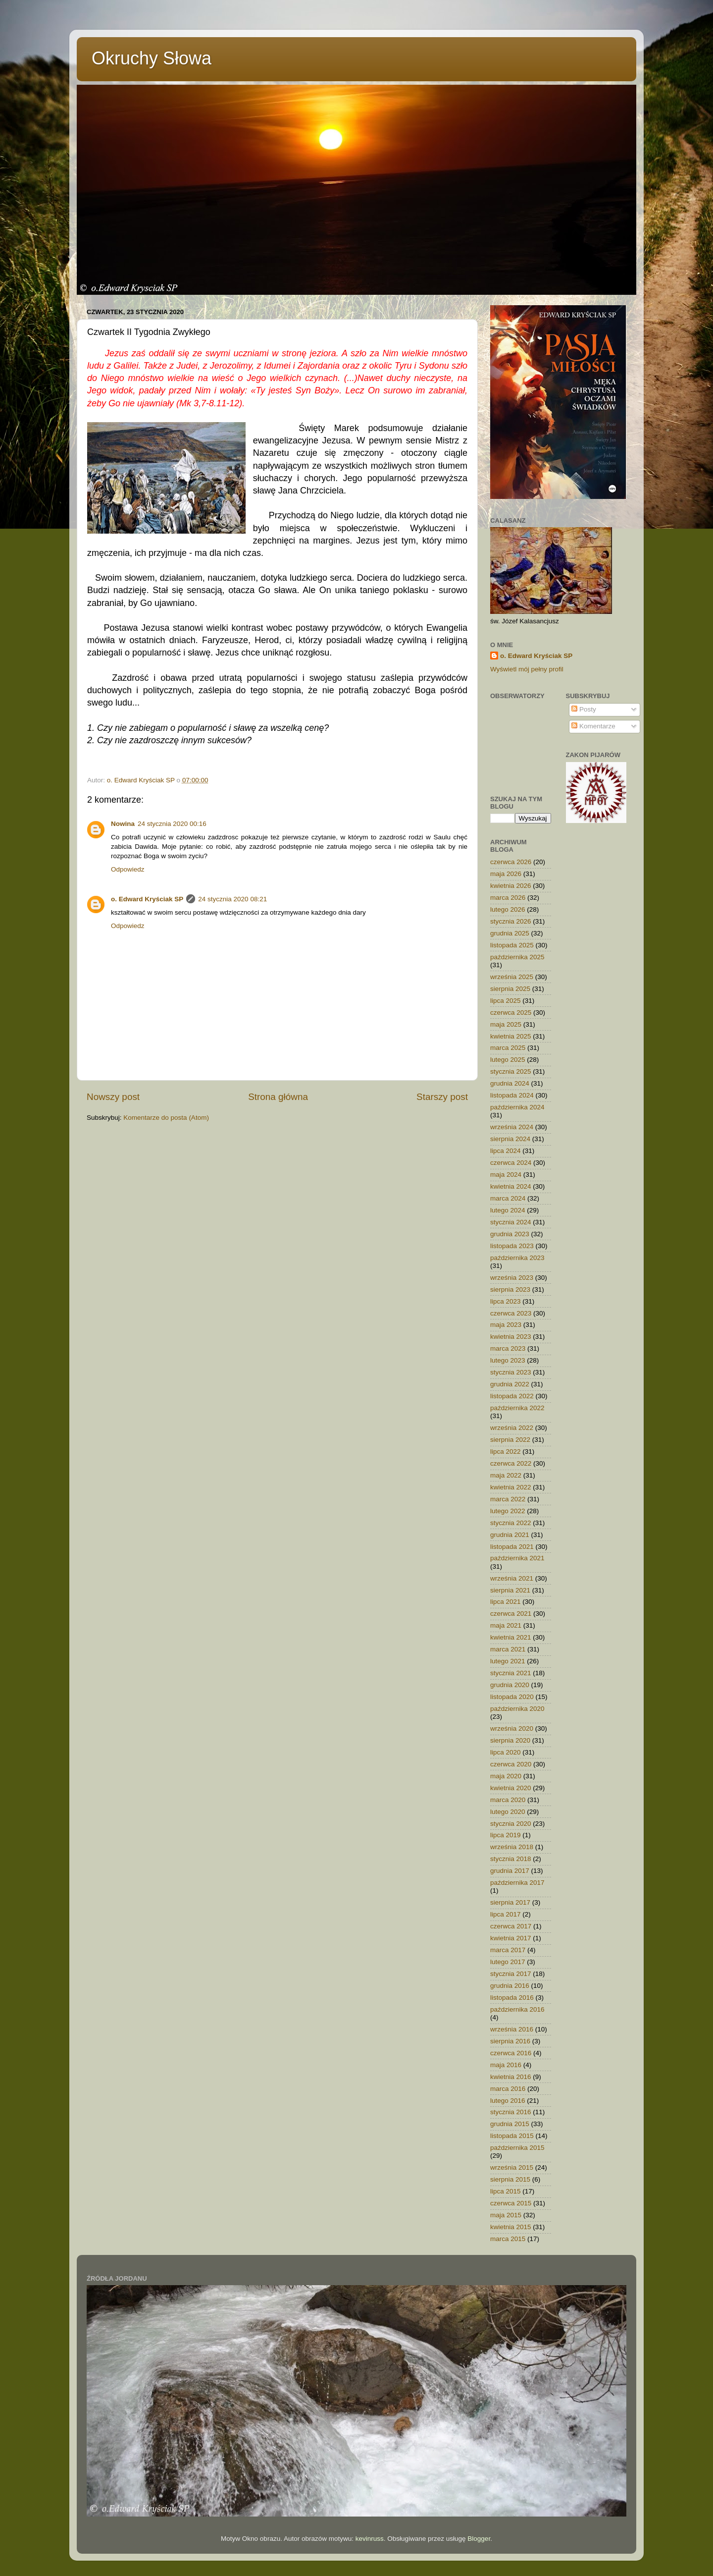 The height and width of the screenshot is (2576, 713). What do you see at coordinates (509, 933) in the screenshot?
I see `grudnia 2025` at bounding box center [509, 933].